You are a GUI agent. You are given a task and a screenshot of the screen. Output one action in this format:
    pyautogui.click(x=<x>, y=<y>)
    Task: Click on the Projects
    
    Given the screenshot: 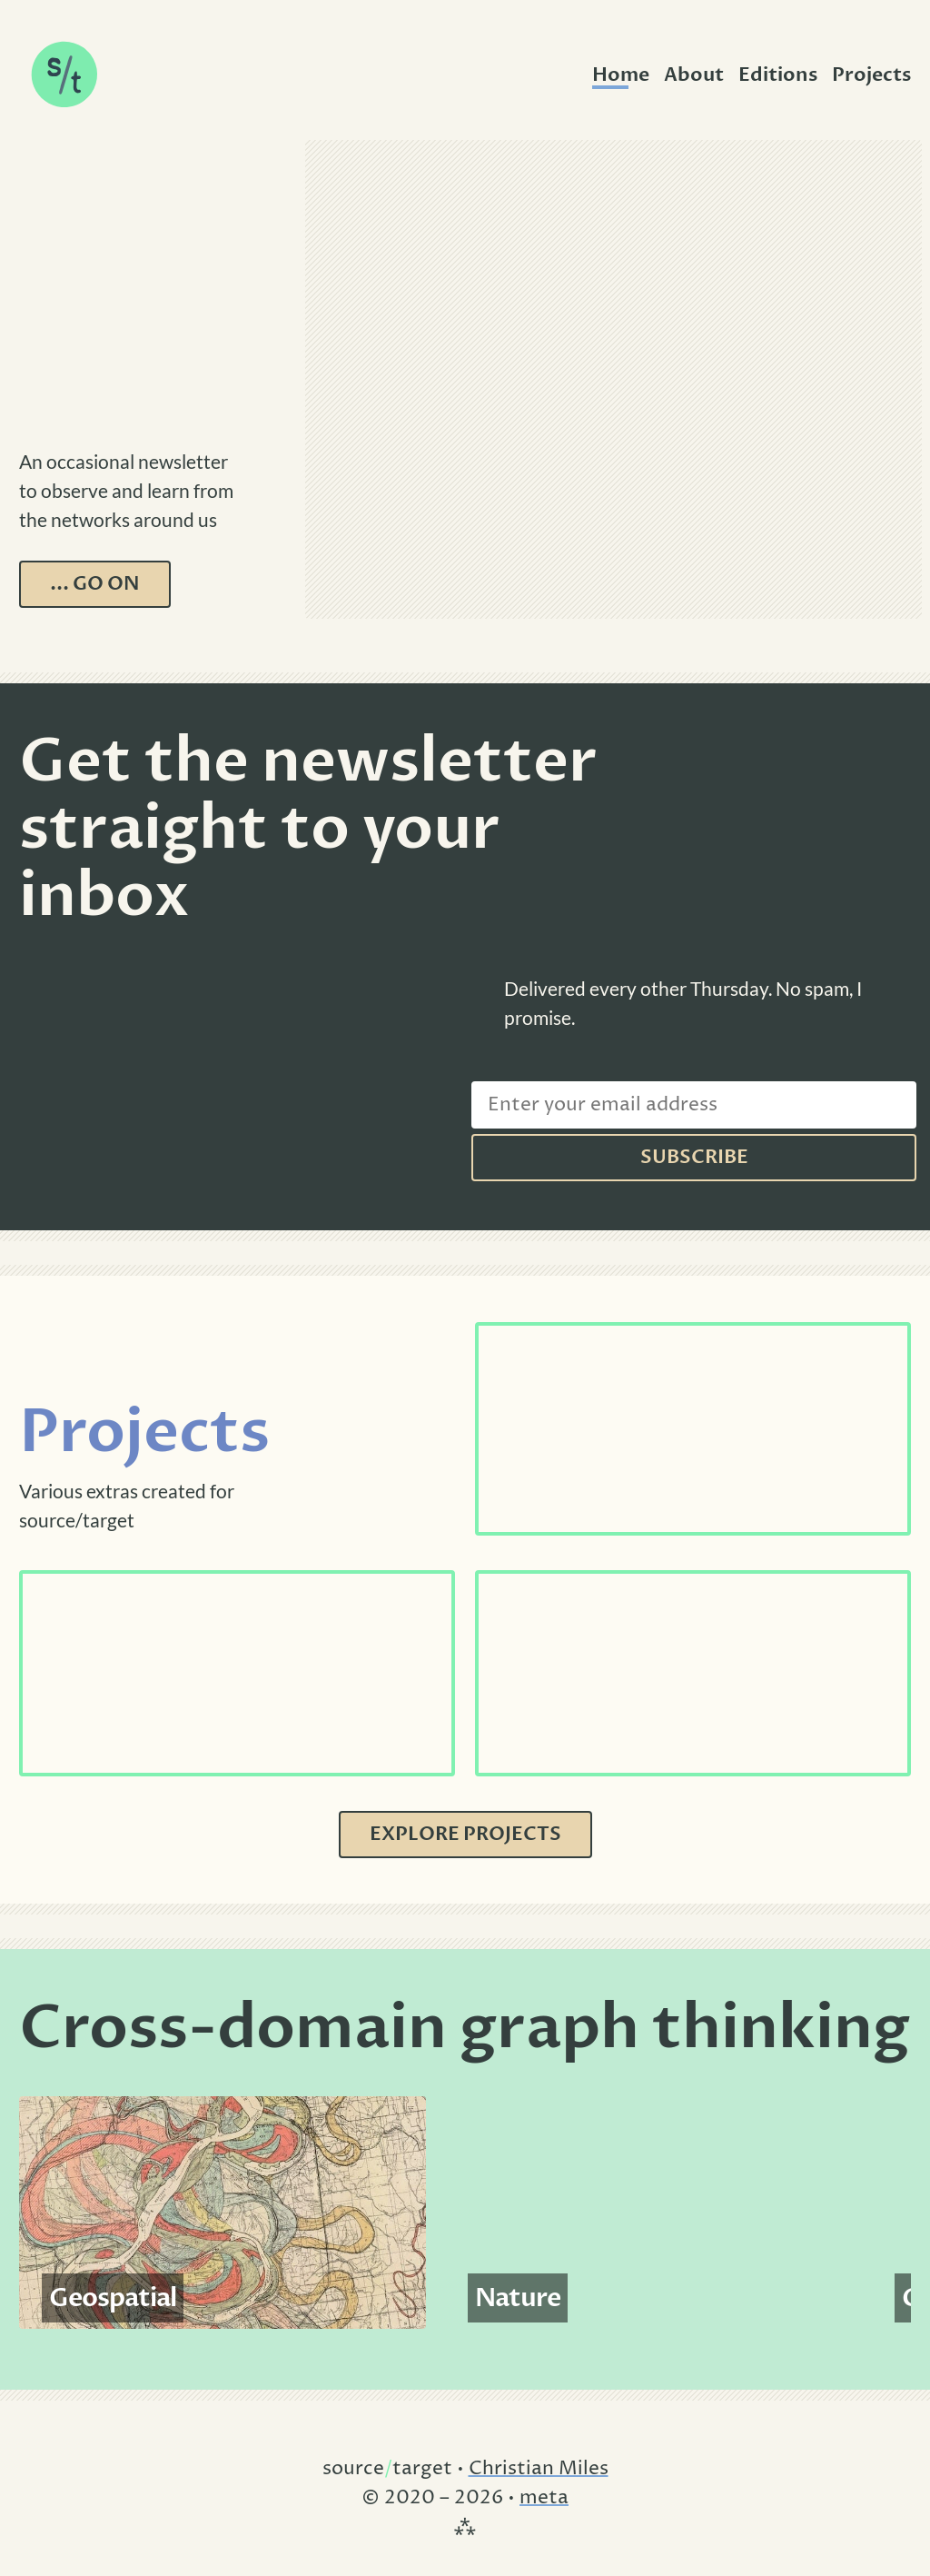 What is the action you would take?
    pyautogui.click(x=871, y=75)
    